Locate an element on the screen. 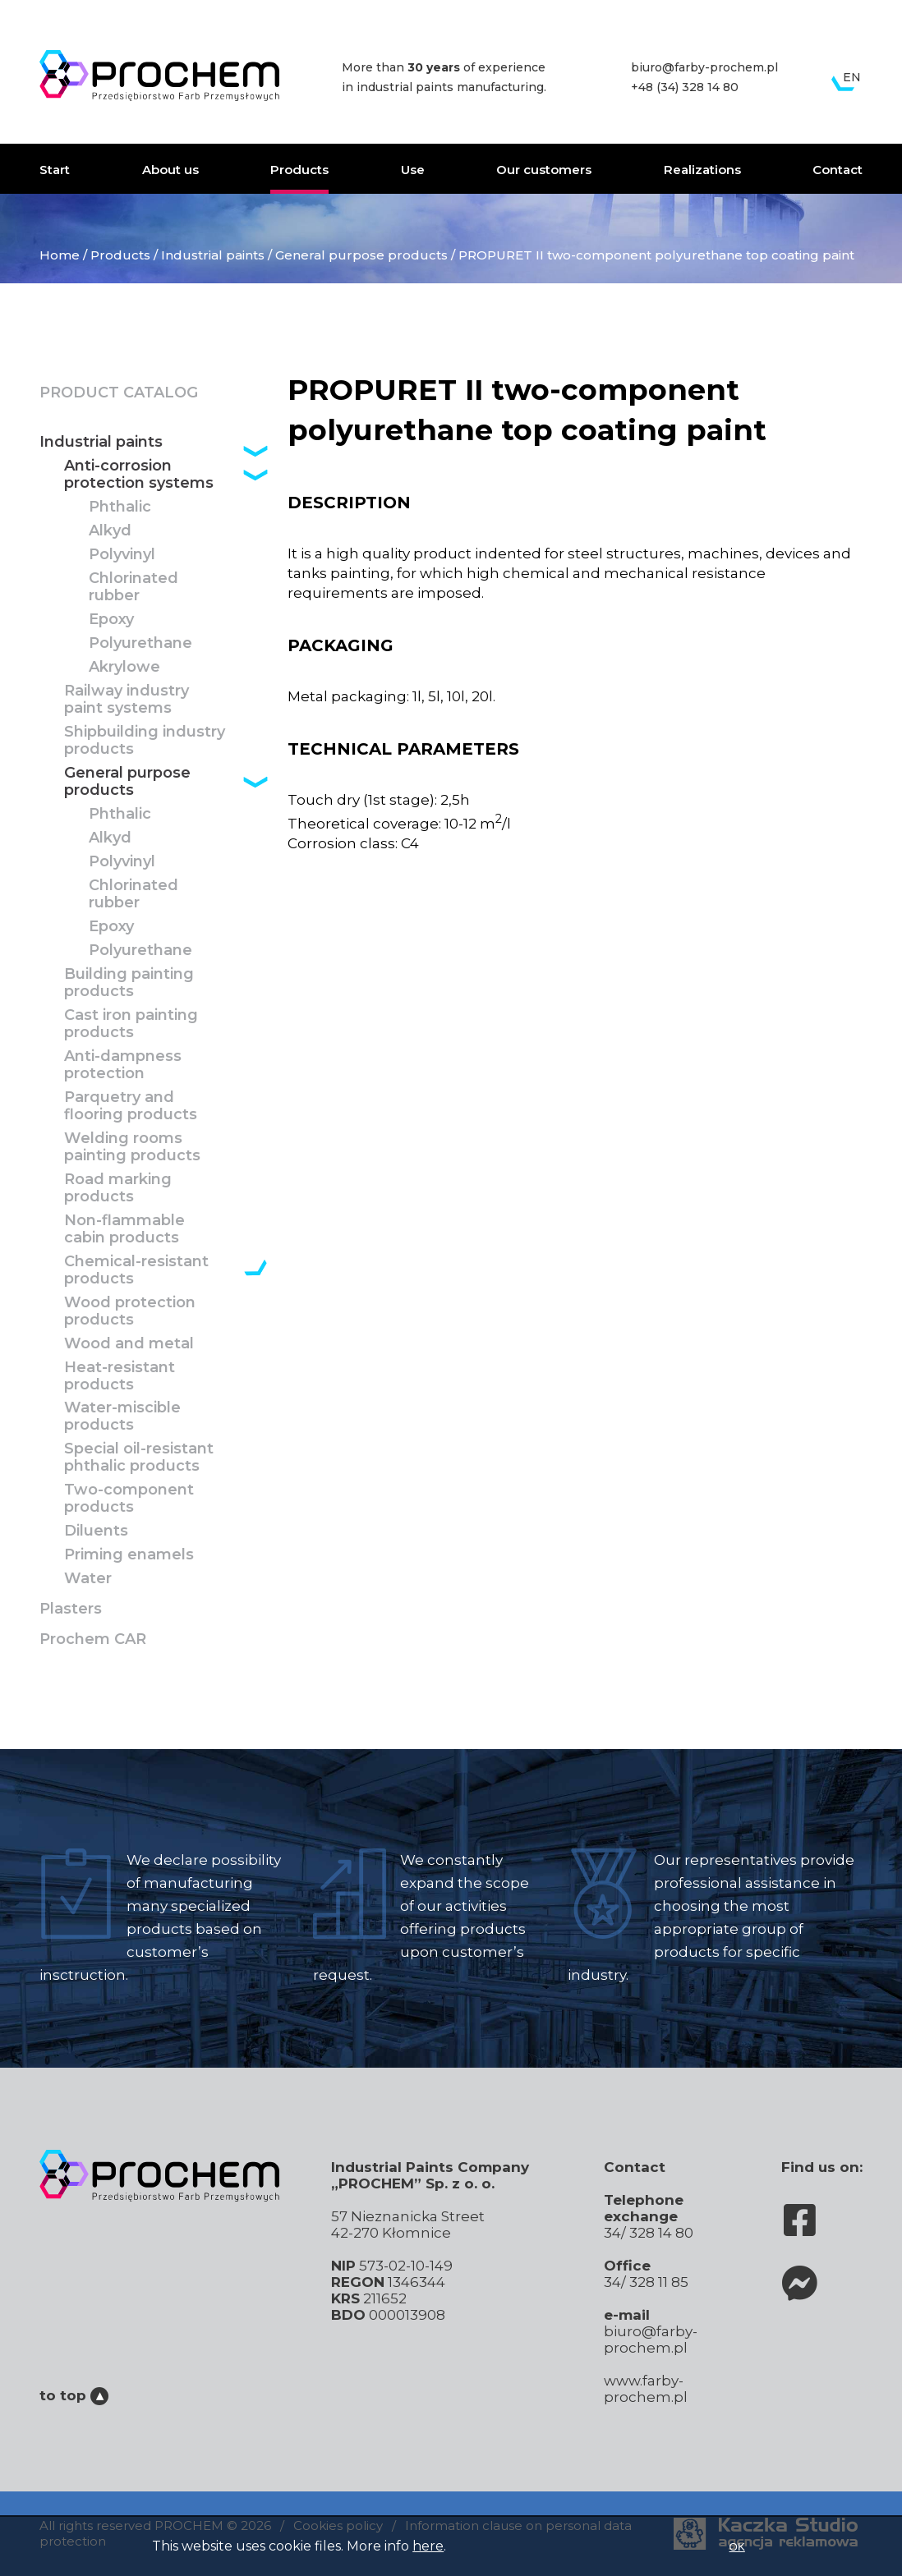 Image resolution: width=902 pixels, height=2576 pixels. Shipbuilding industry products is located at coordinates (144, 740).